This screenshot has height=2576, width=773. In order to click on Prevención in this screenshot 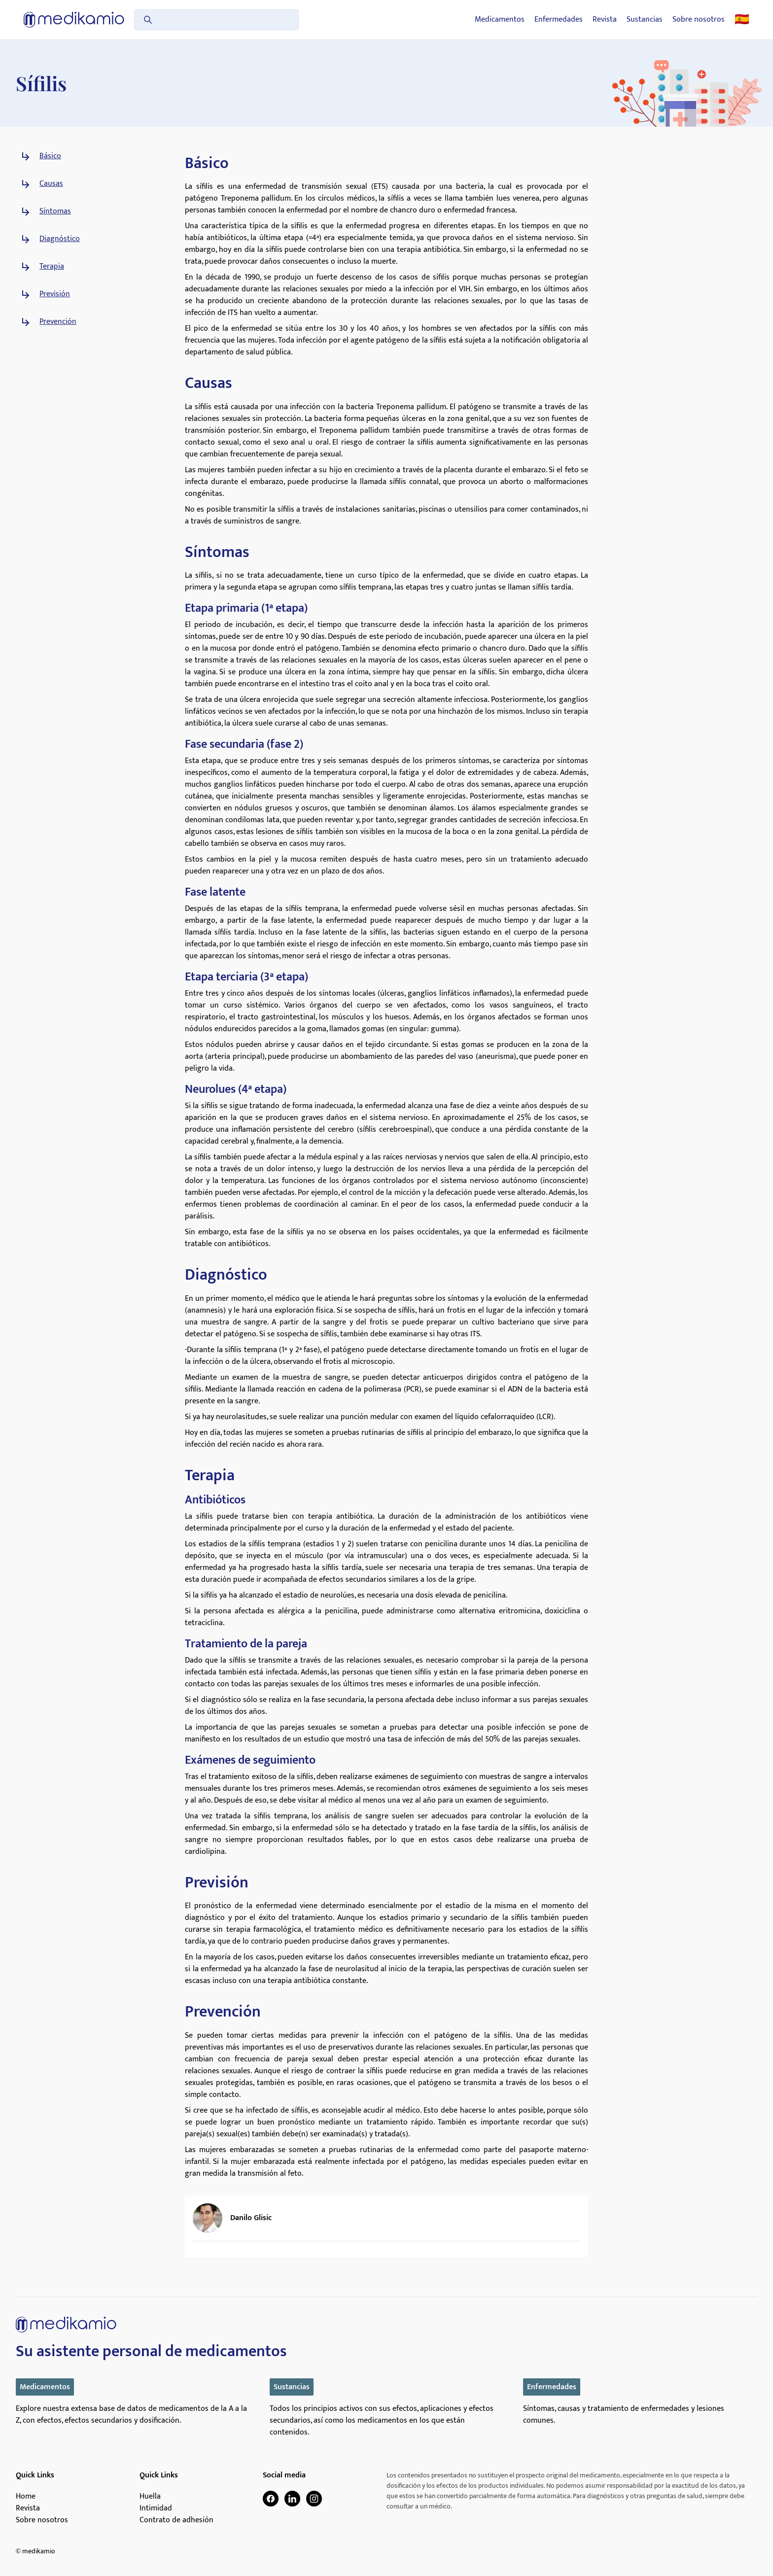, I will do `click(57, 322)`.